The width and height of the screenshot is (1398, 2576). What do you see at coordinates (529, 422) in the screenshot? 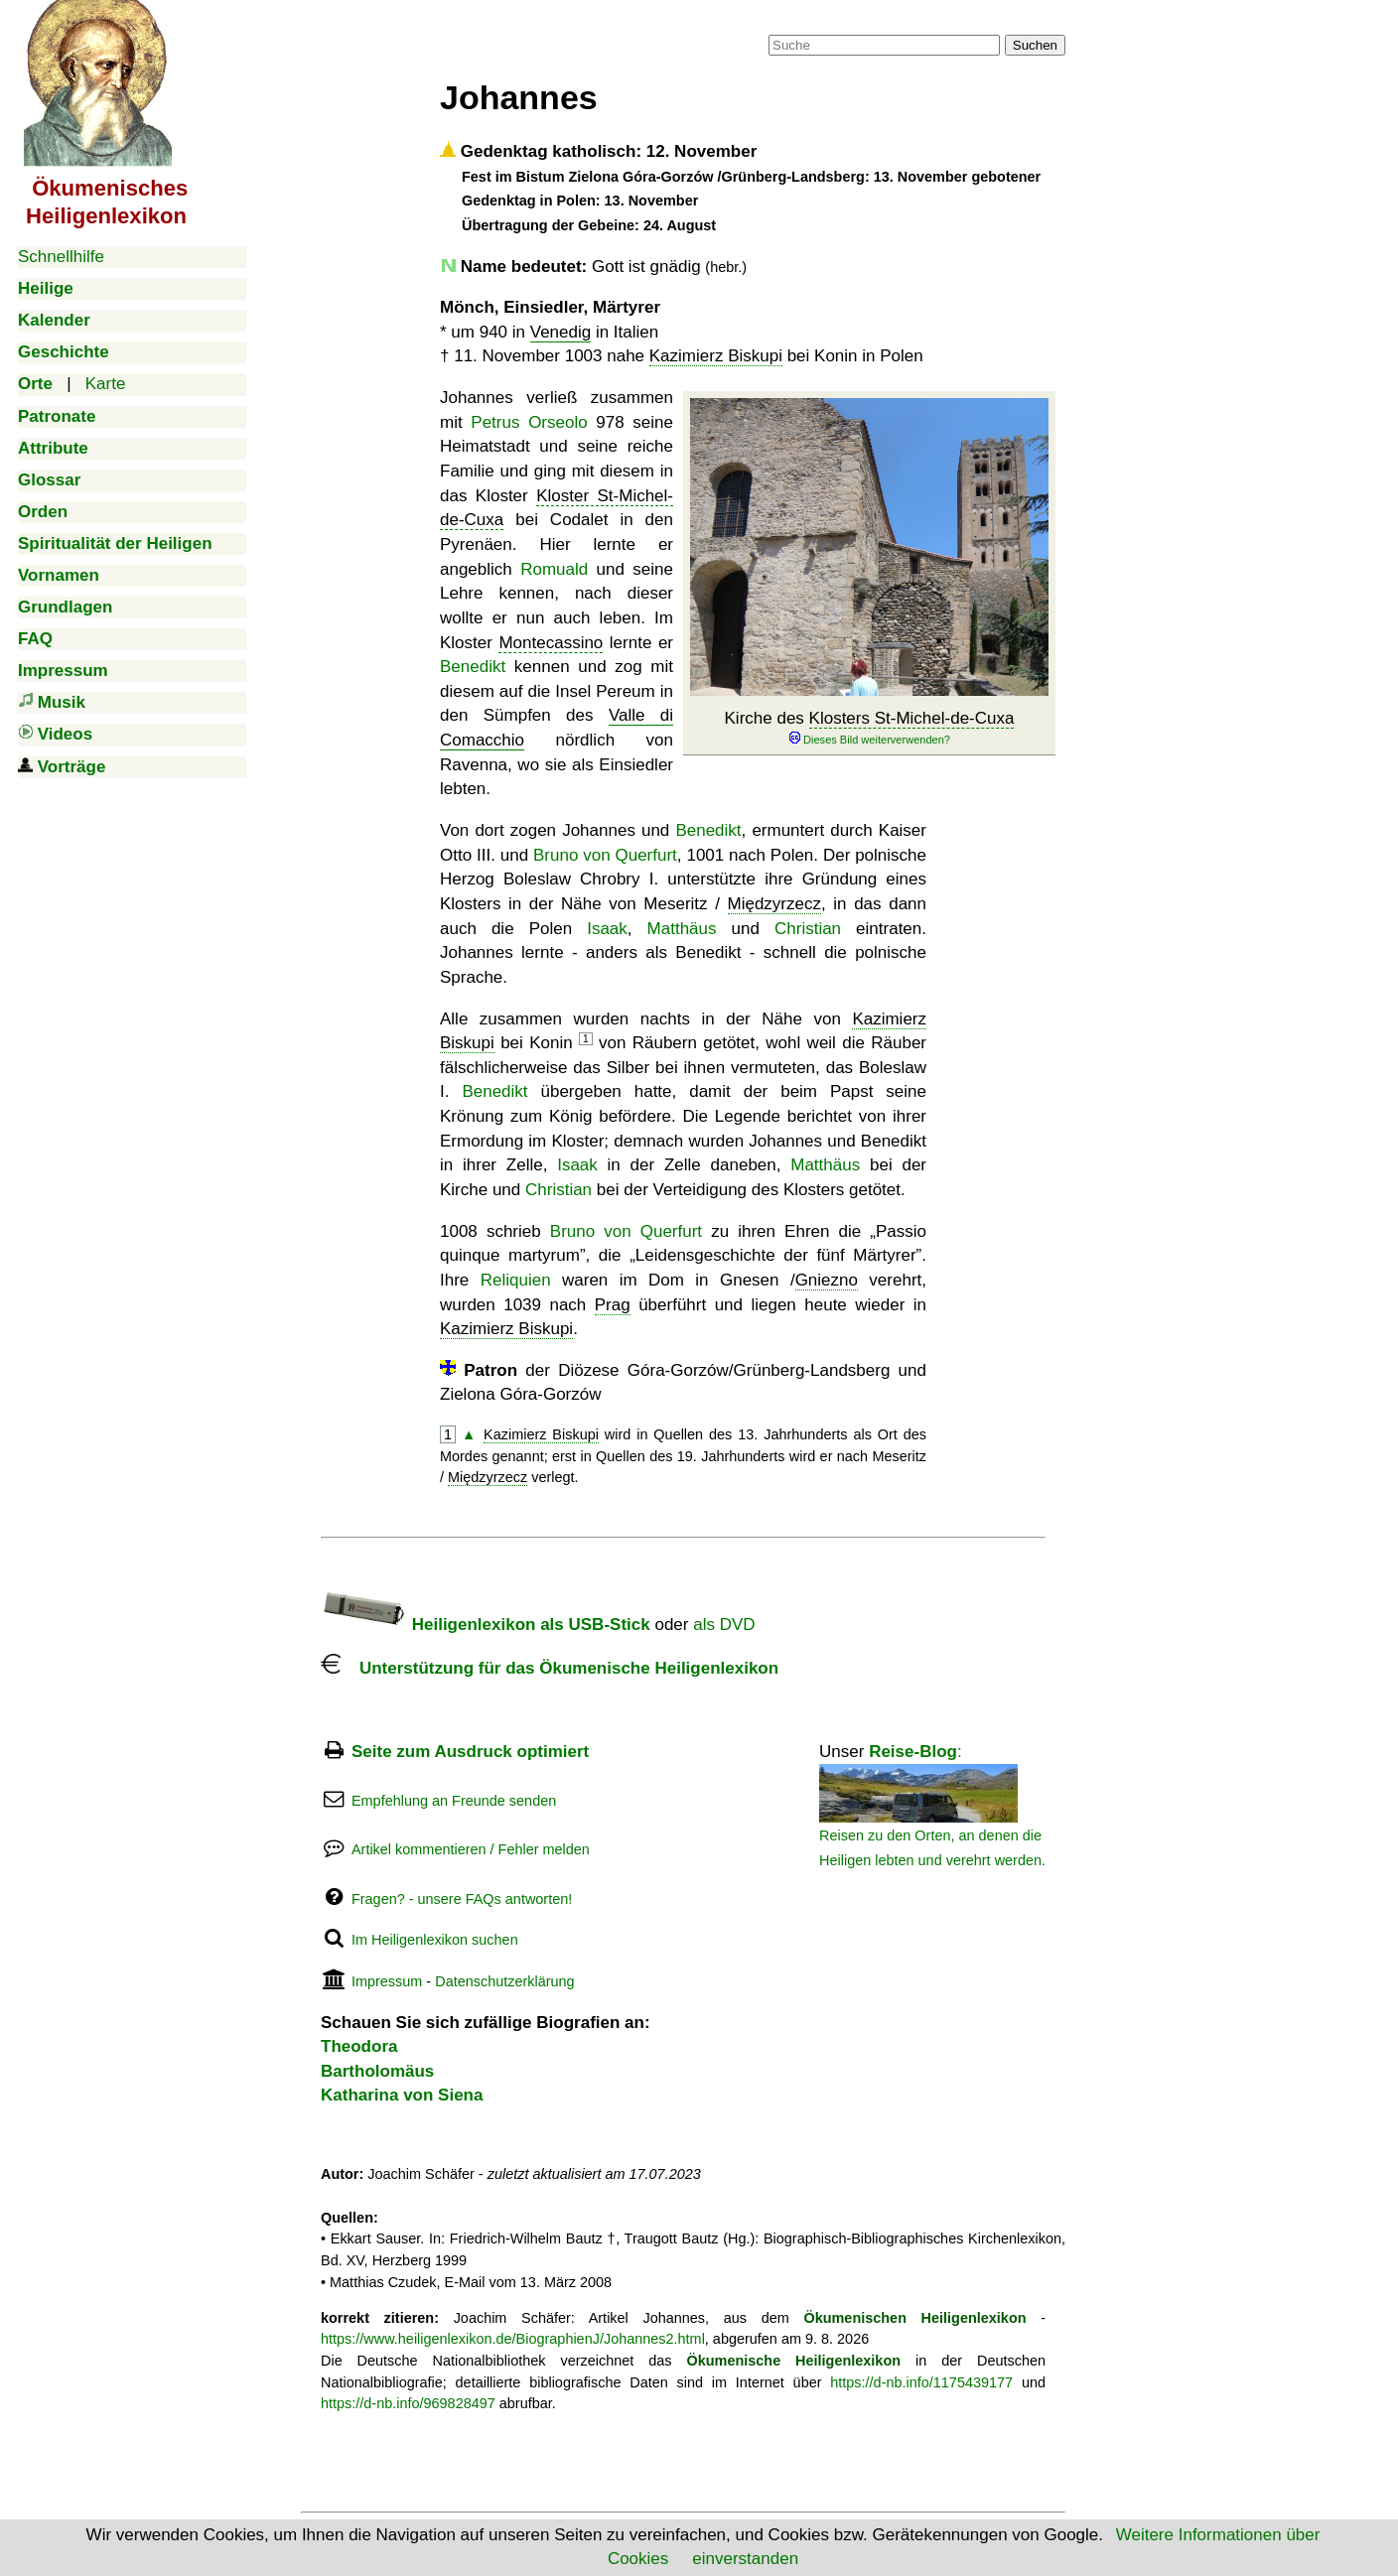
I see `Petrus Orseolo` at bounding box center [529, 422].